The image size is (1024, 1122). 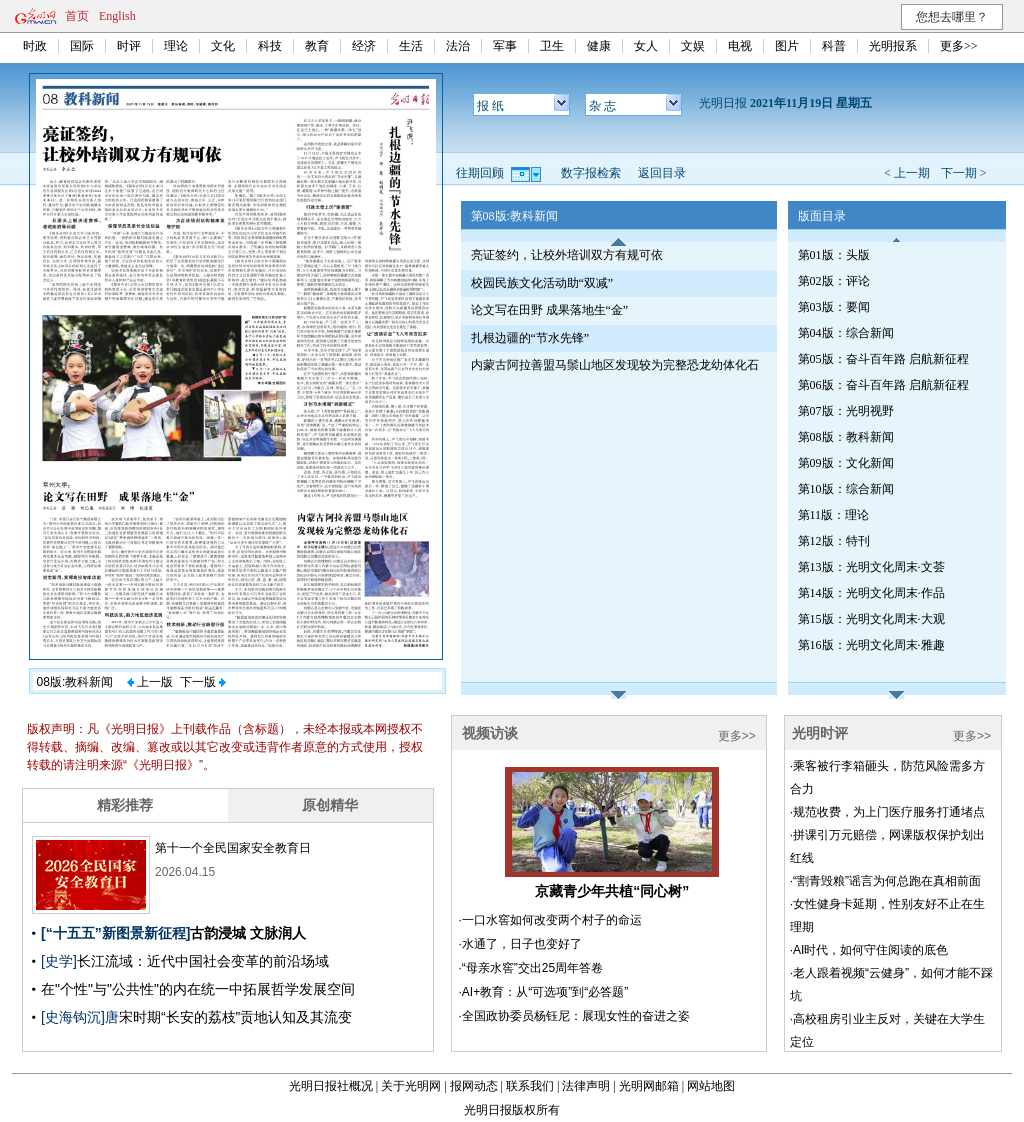 I want to click on 文化, so click(x=223, y=46).